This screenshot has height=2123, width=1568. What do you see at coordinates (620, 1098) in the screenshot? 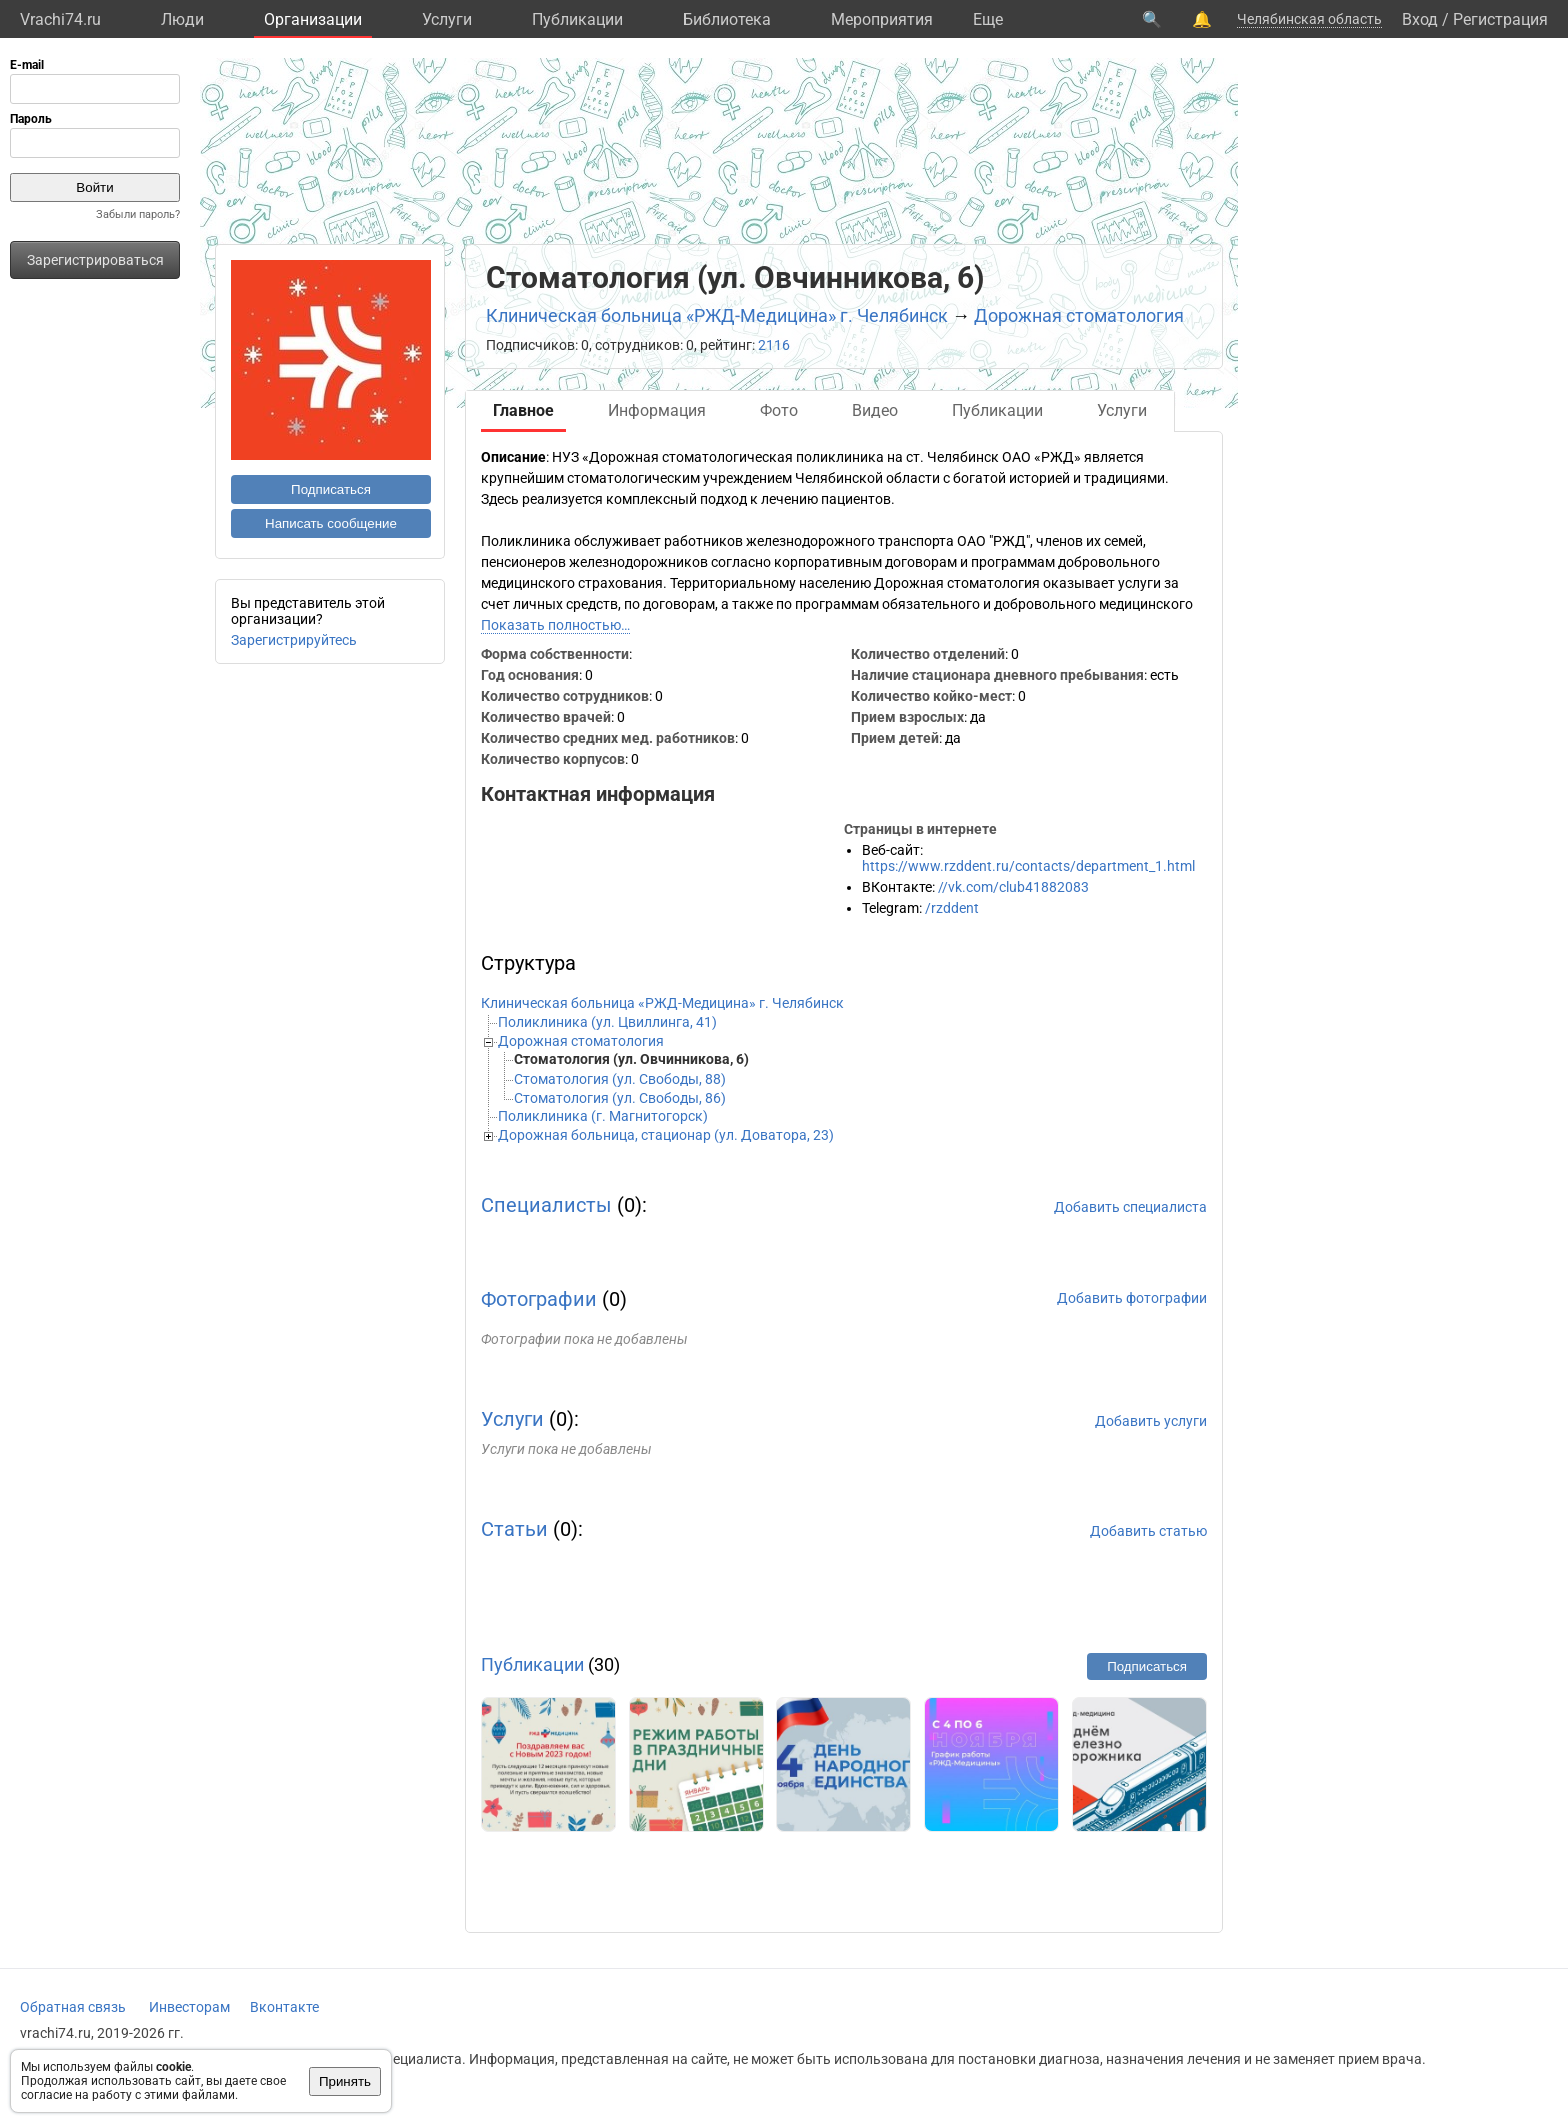
I see `Стоматология (ул. Свободы, 86)` at bounding box center [620, 1098].